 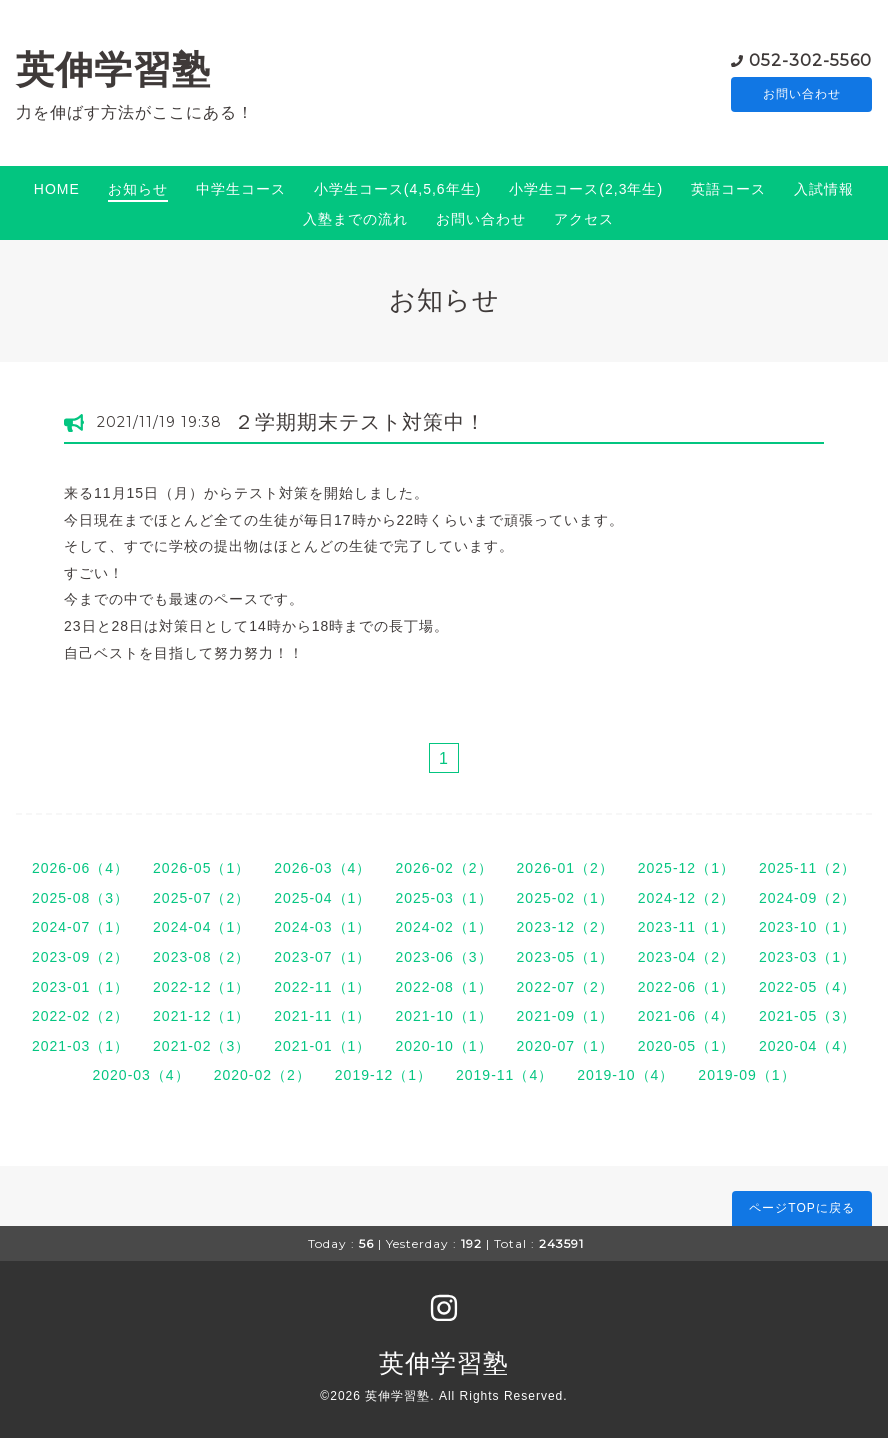 I want to click on 2025-04（1）, so click(x=322, y=898).